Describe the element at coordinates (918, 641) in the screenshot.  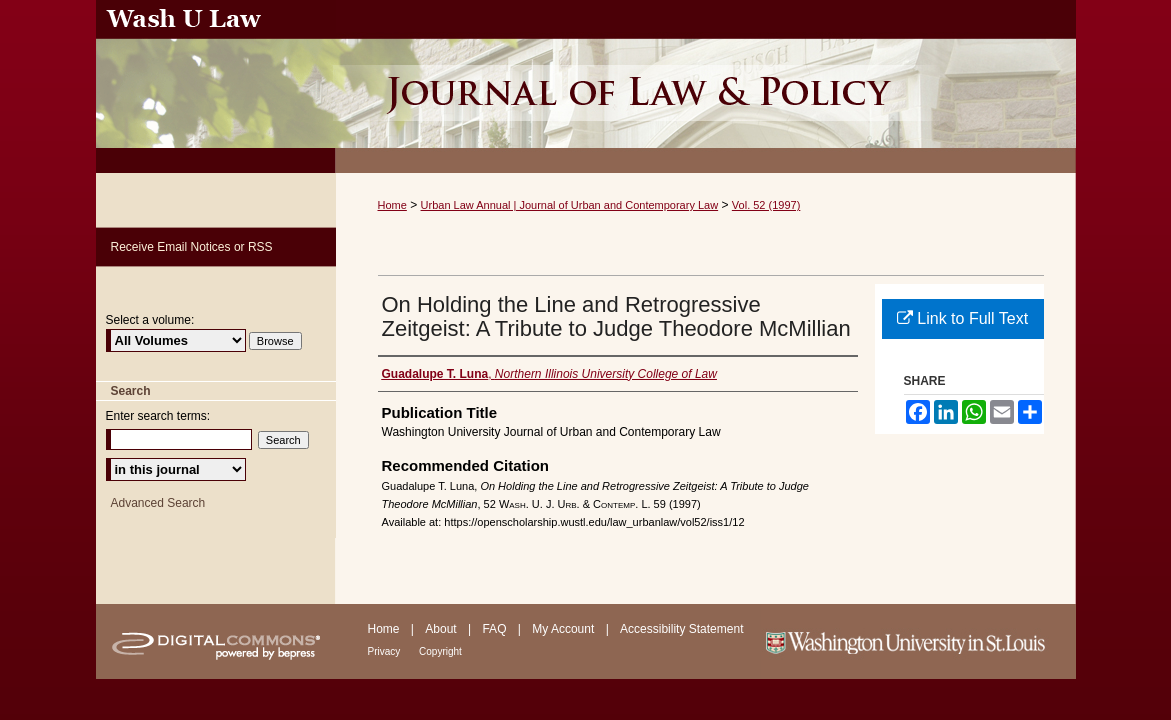
I see `Washington University in St. Louis` at that location.